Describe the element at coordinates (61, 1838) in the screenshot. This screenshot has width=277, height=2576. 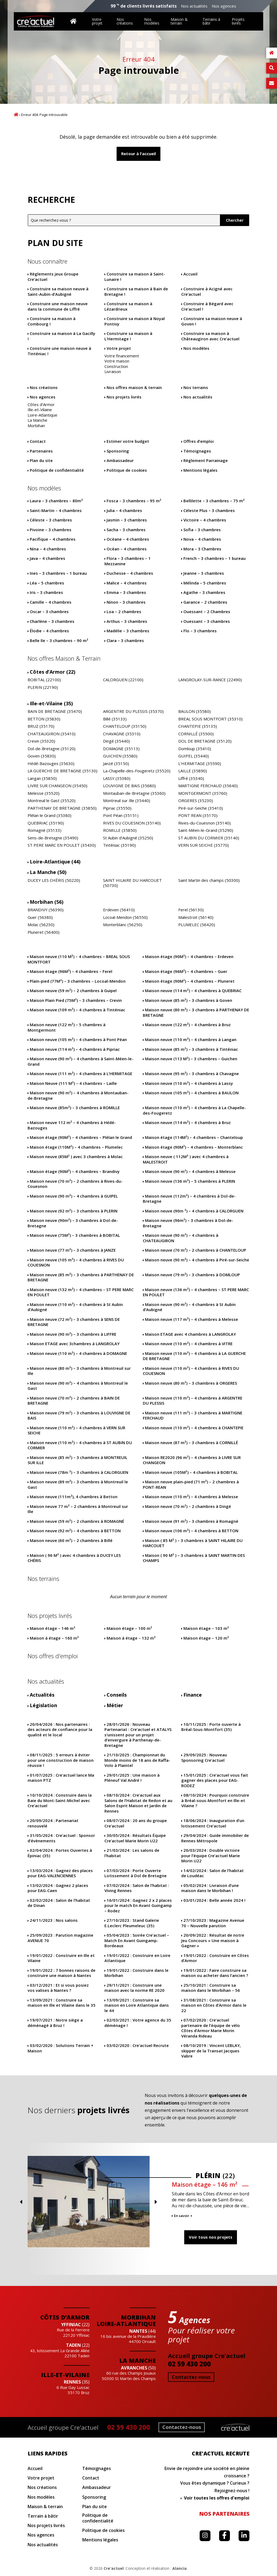
I see `Cre’actuel : Sponsor d’évènements` at that location.